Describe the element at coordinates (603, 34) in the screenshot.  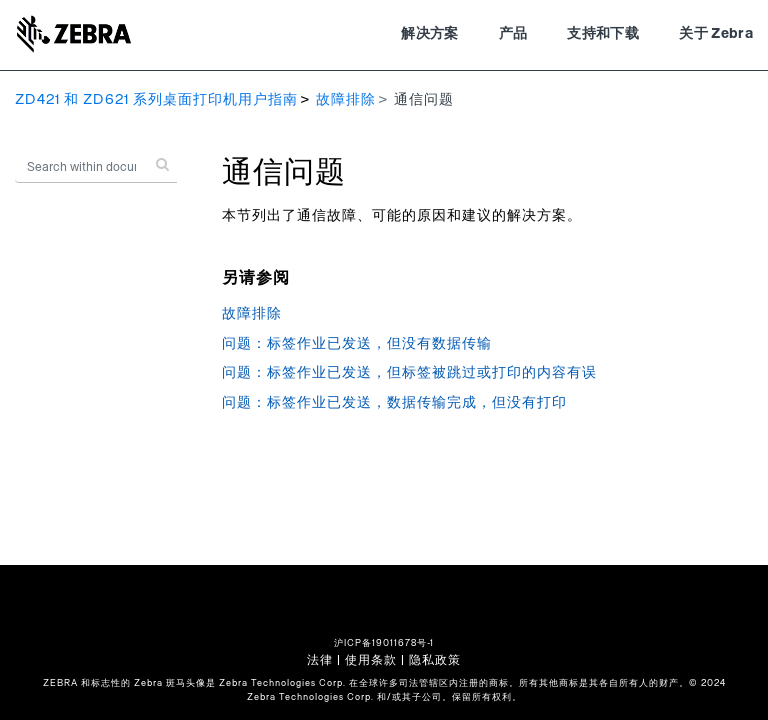
I see `支持和下载` at that location.